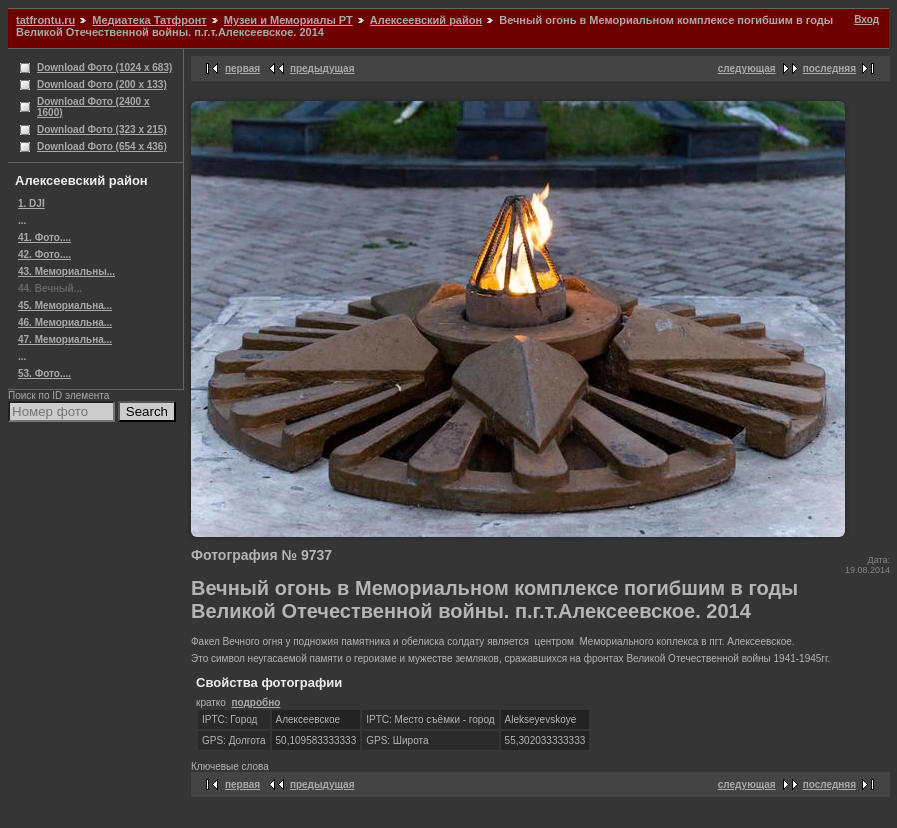 This screenshot has height=828, width=897. Describe the element at coordinates (322, 68) in the screenshot. I see `предыдущая` at that location.